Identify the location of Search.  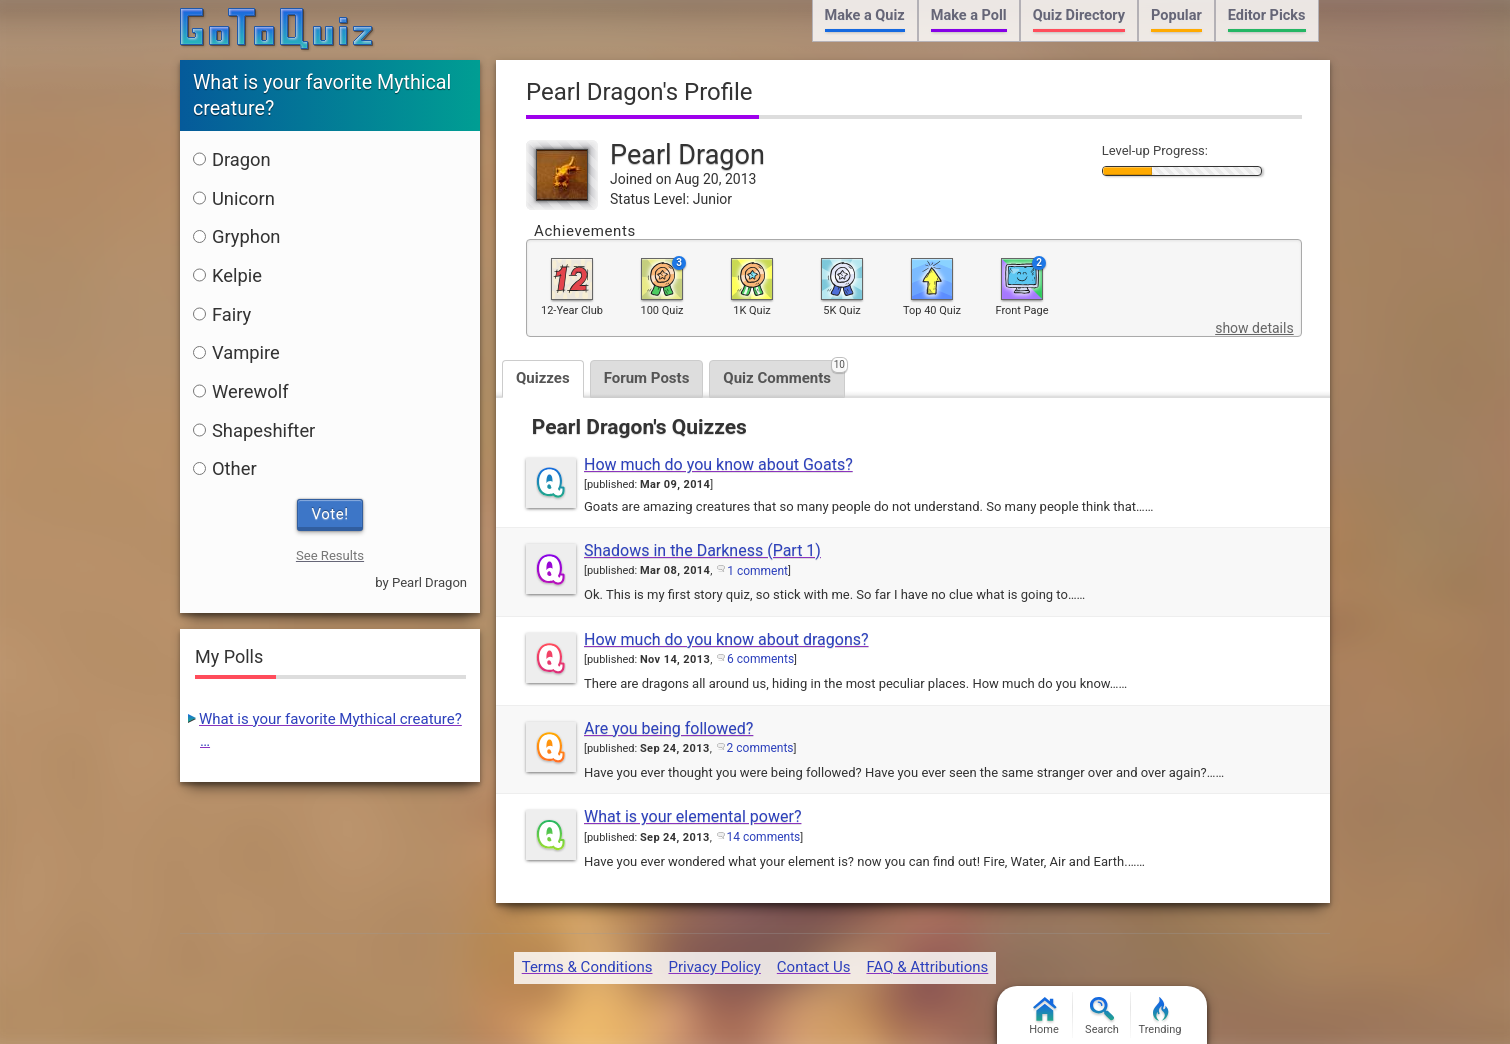
(1102, 1016).